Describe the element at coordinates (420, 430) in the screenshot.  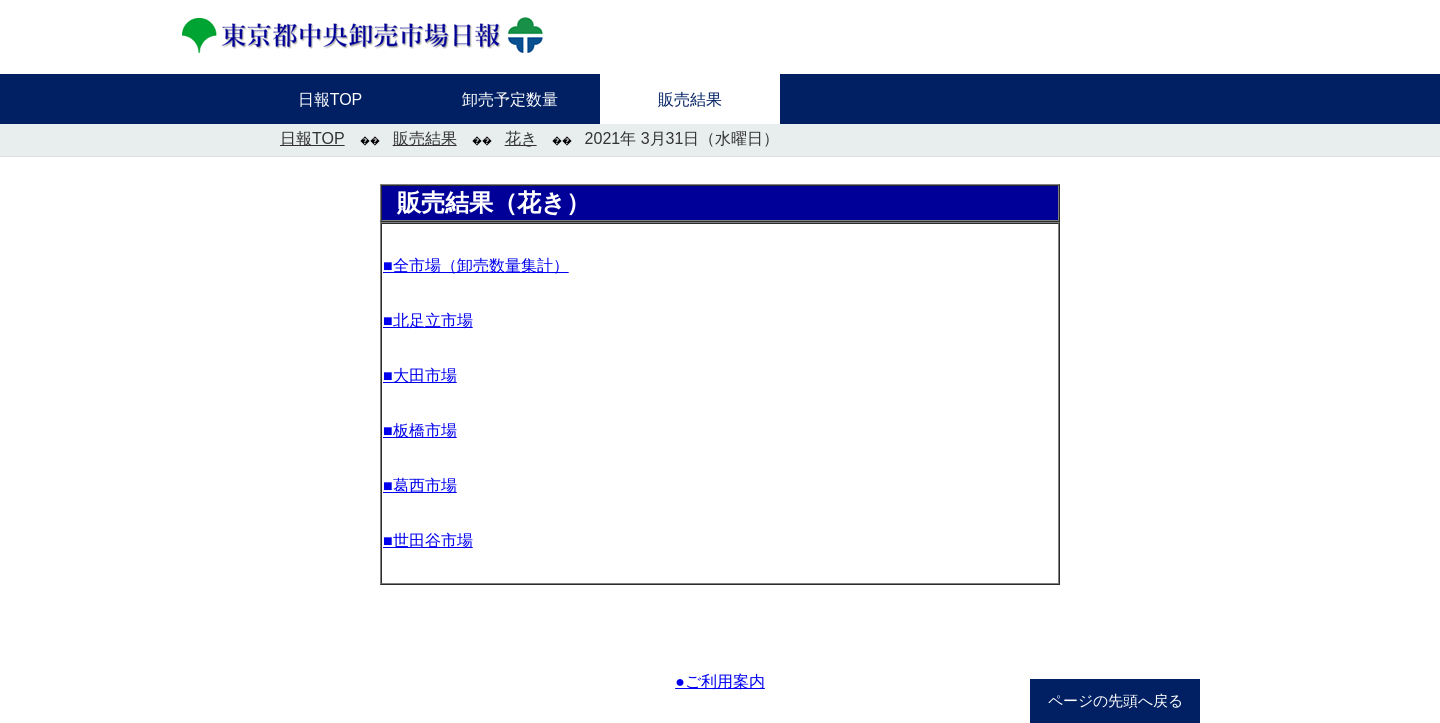
I see `■板橋市場` at that location.